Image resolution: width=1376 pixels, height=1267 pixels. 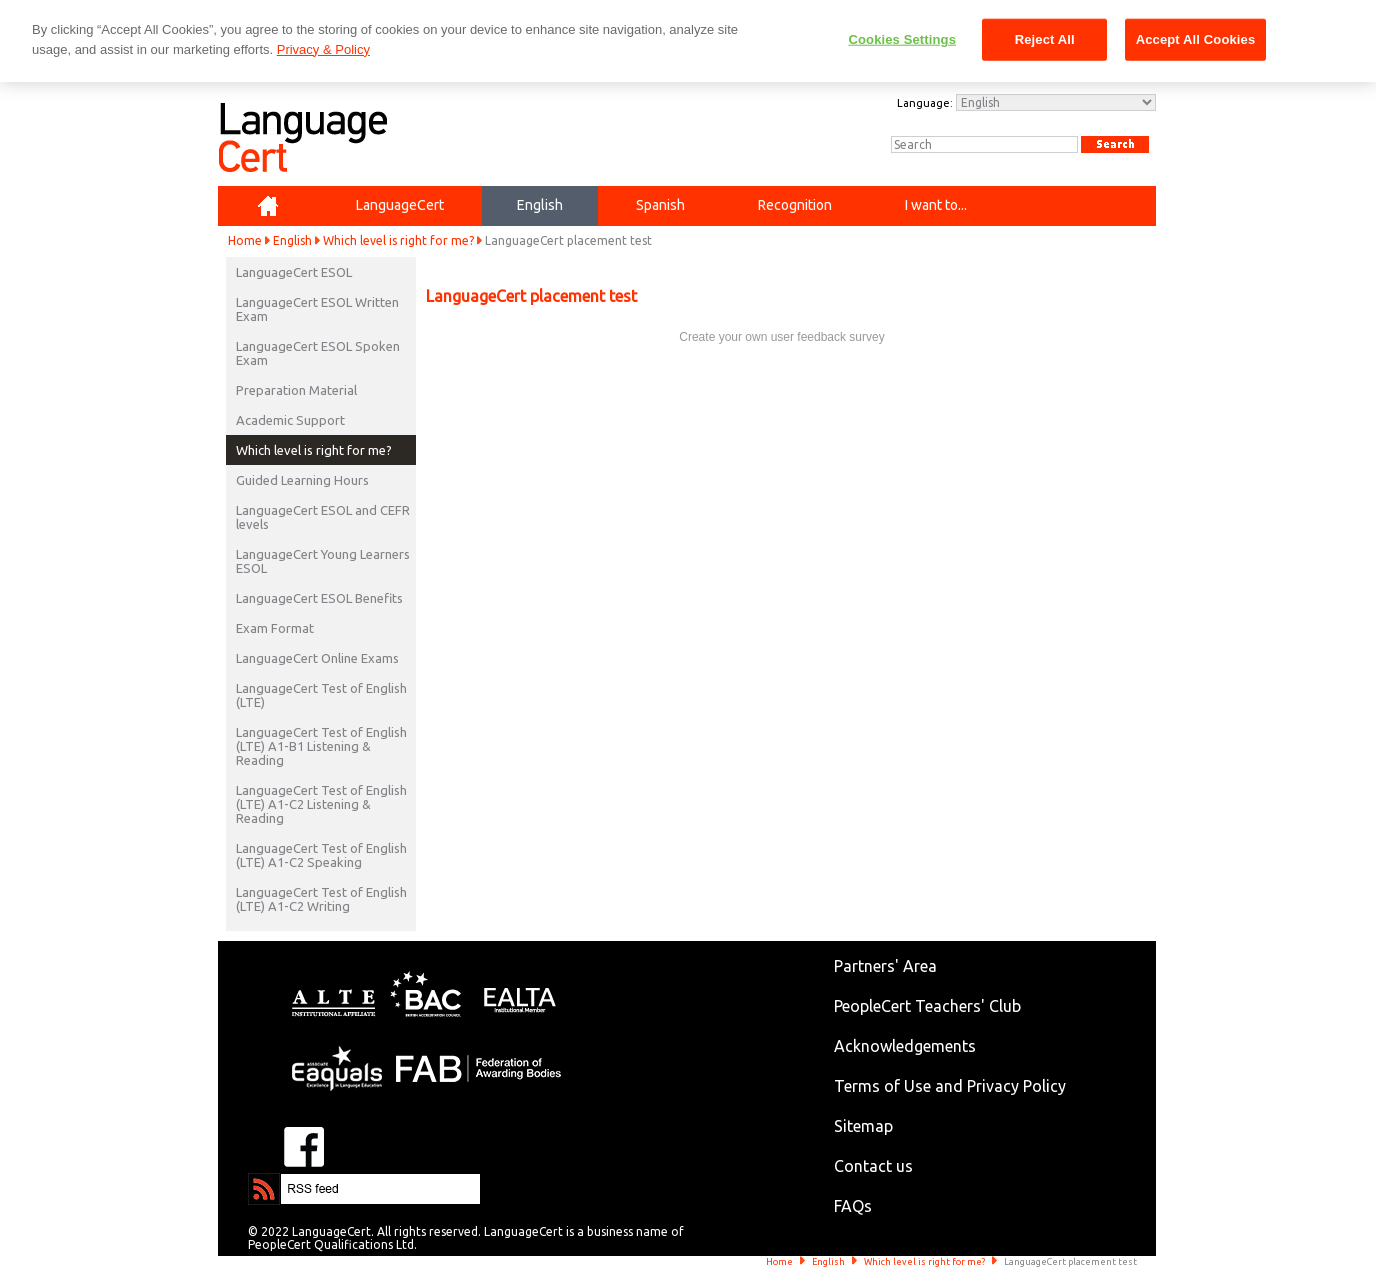 What do you see at coordinates (927, 1006) in the screenshot?
I see `PeopleCert Teachers' Club` at bounding box center [927, 1006].